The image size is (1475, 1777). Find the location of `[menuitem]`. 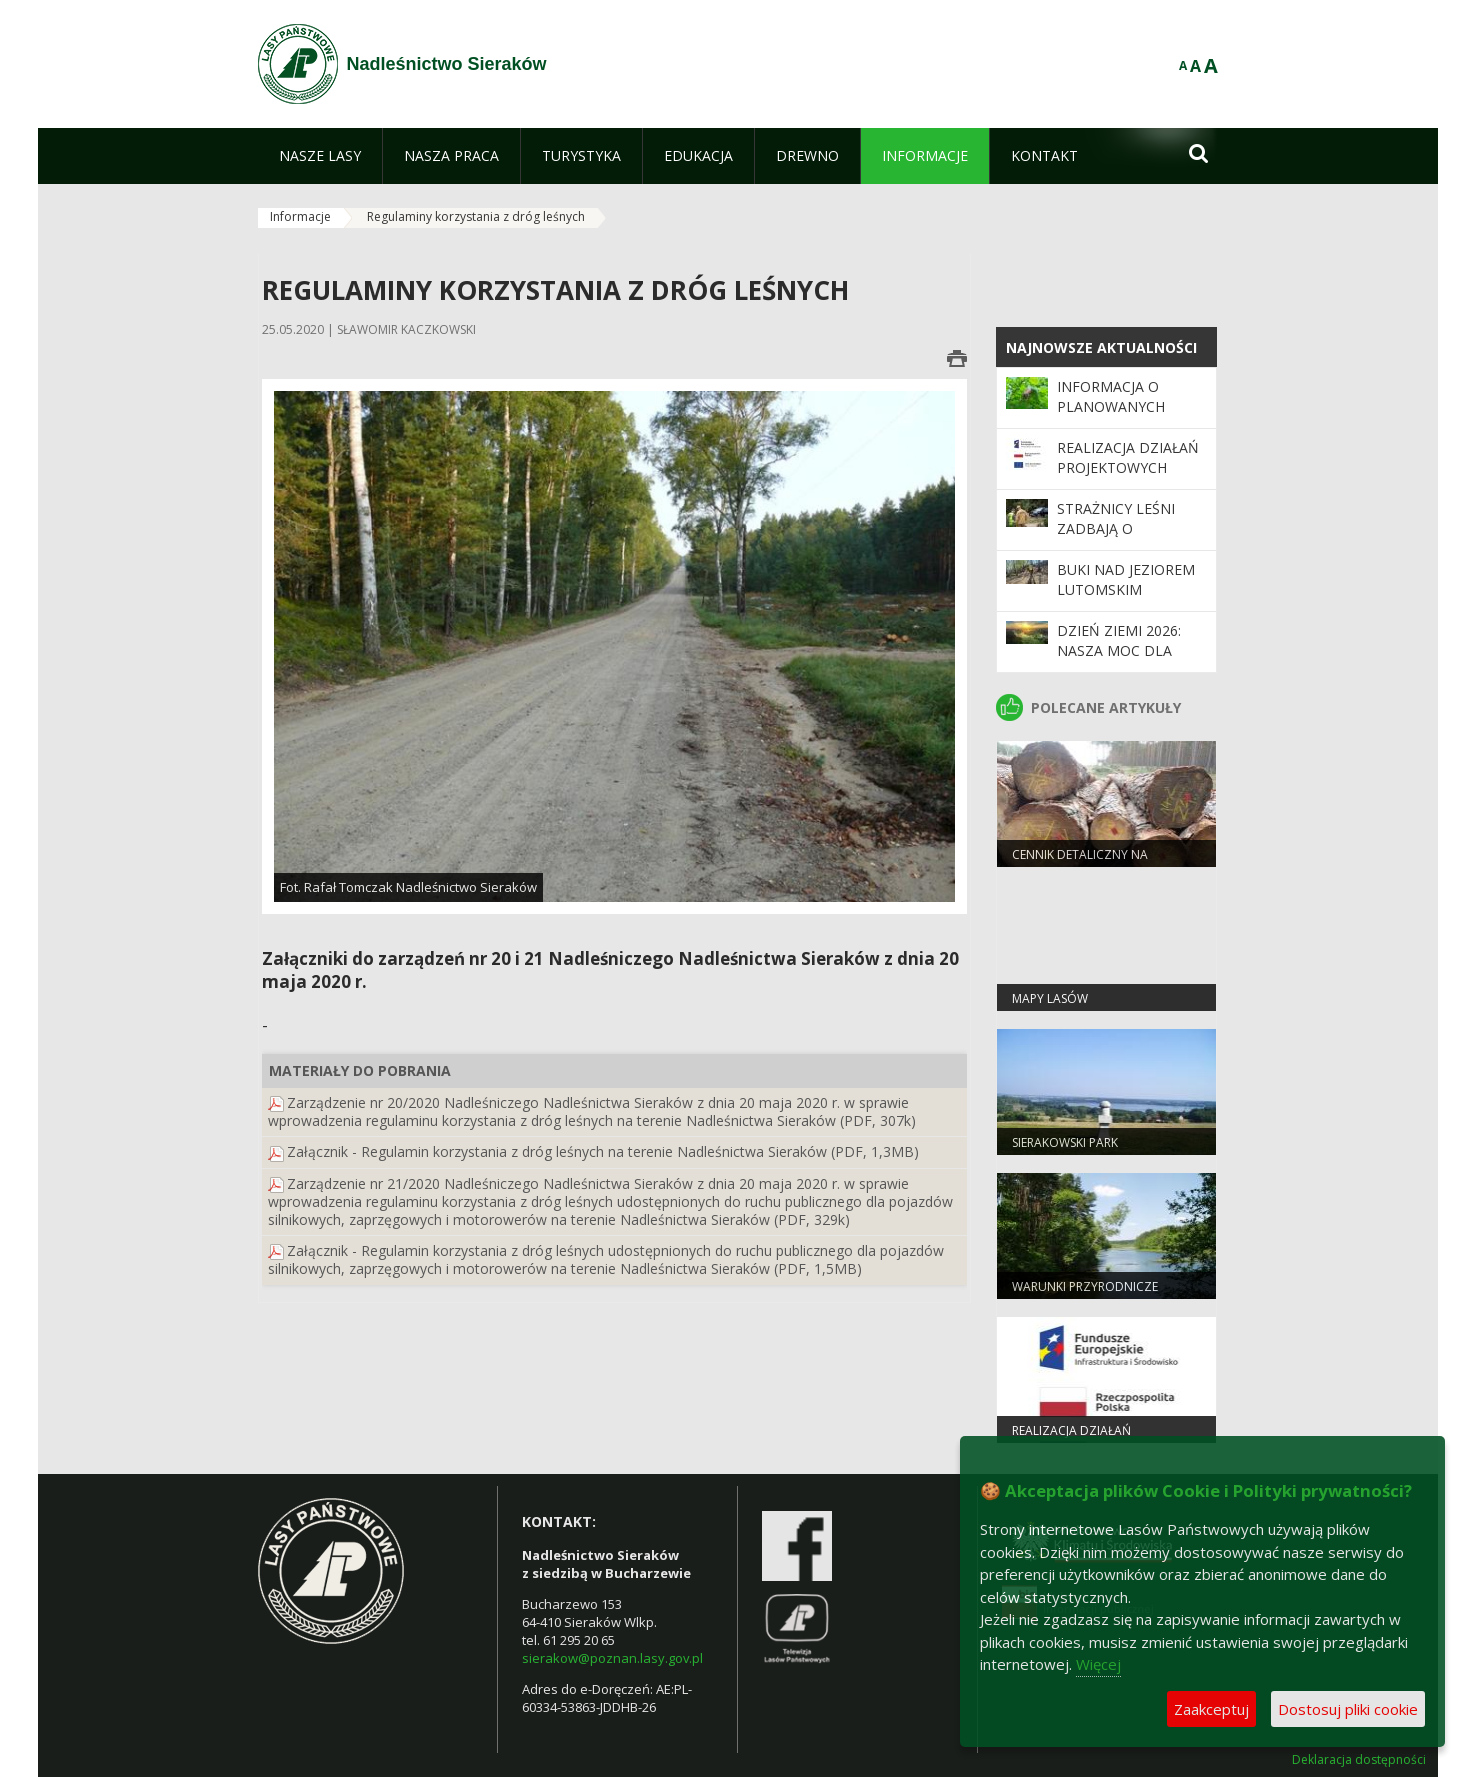

[menuitem] is located at coordinates (320, 156).